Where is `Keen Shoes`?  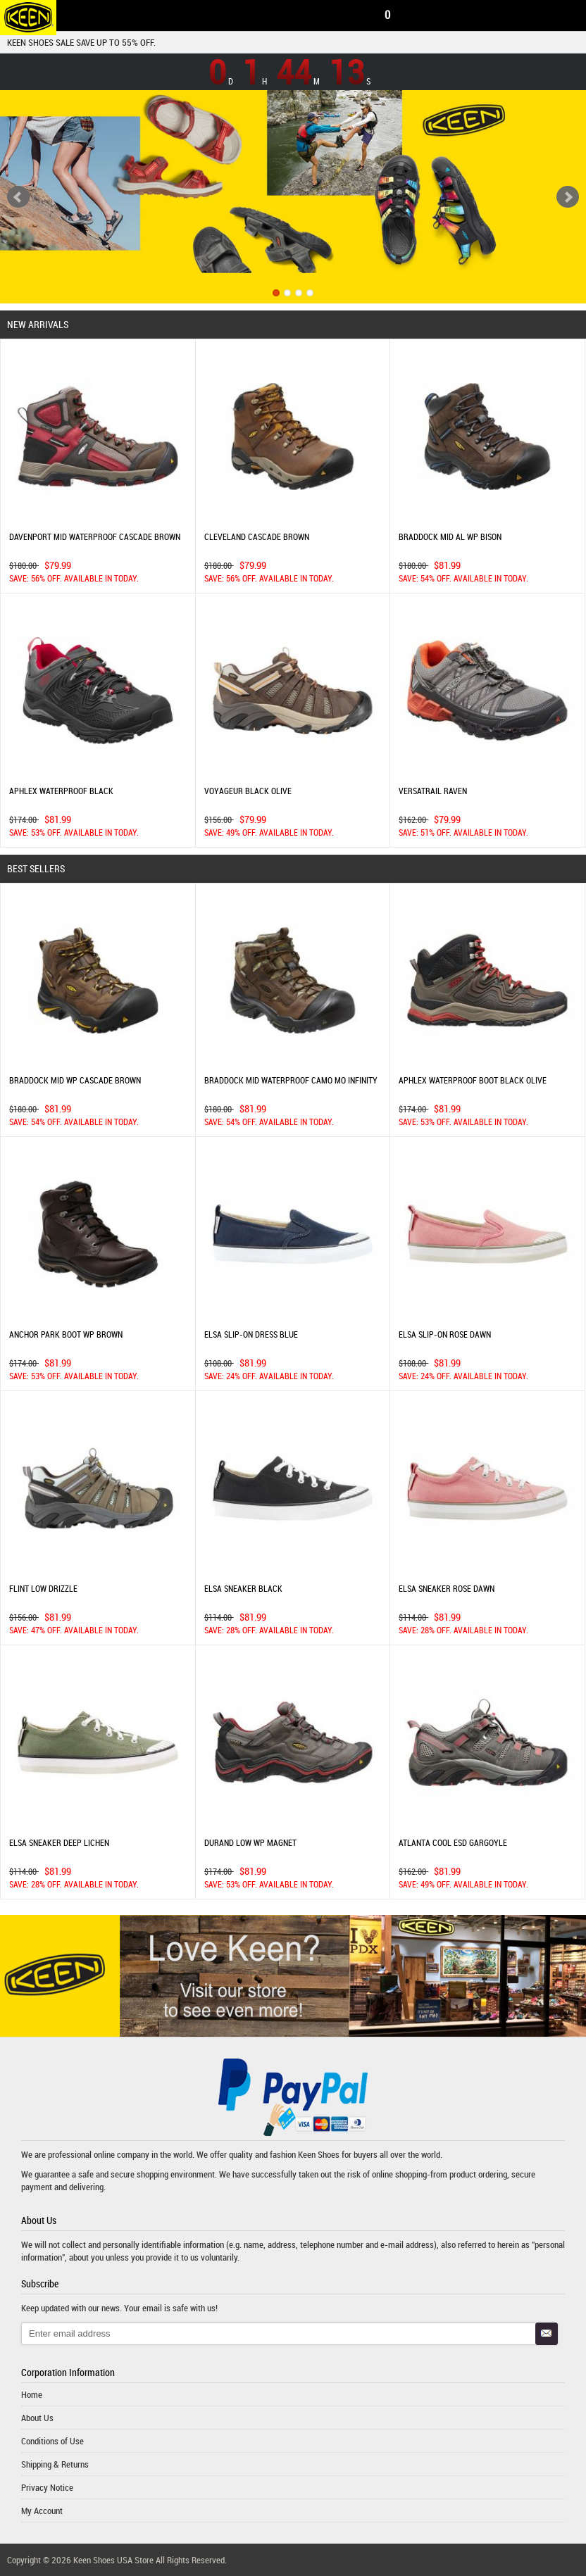 Keen Shoes is located at coordinates (318, 2154).